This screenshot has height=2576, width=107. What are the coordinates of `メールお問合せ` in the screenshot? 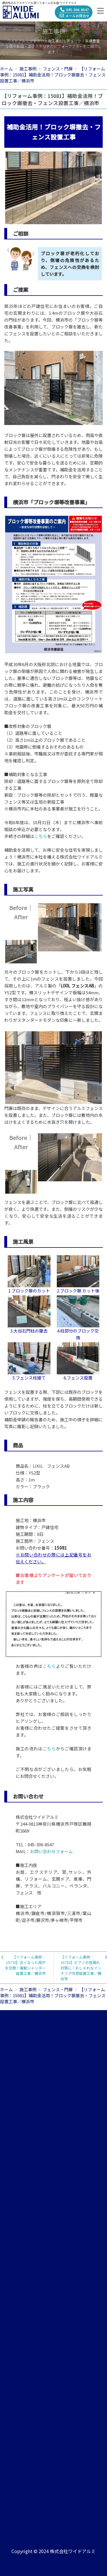 It's located at (74, 15).